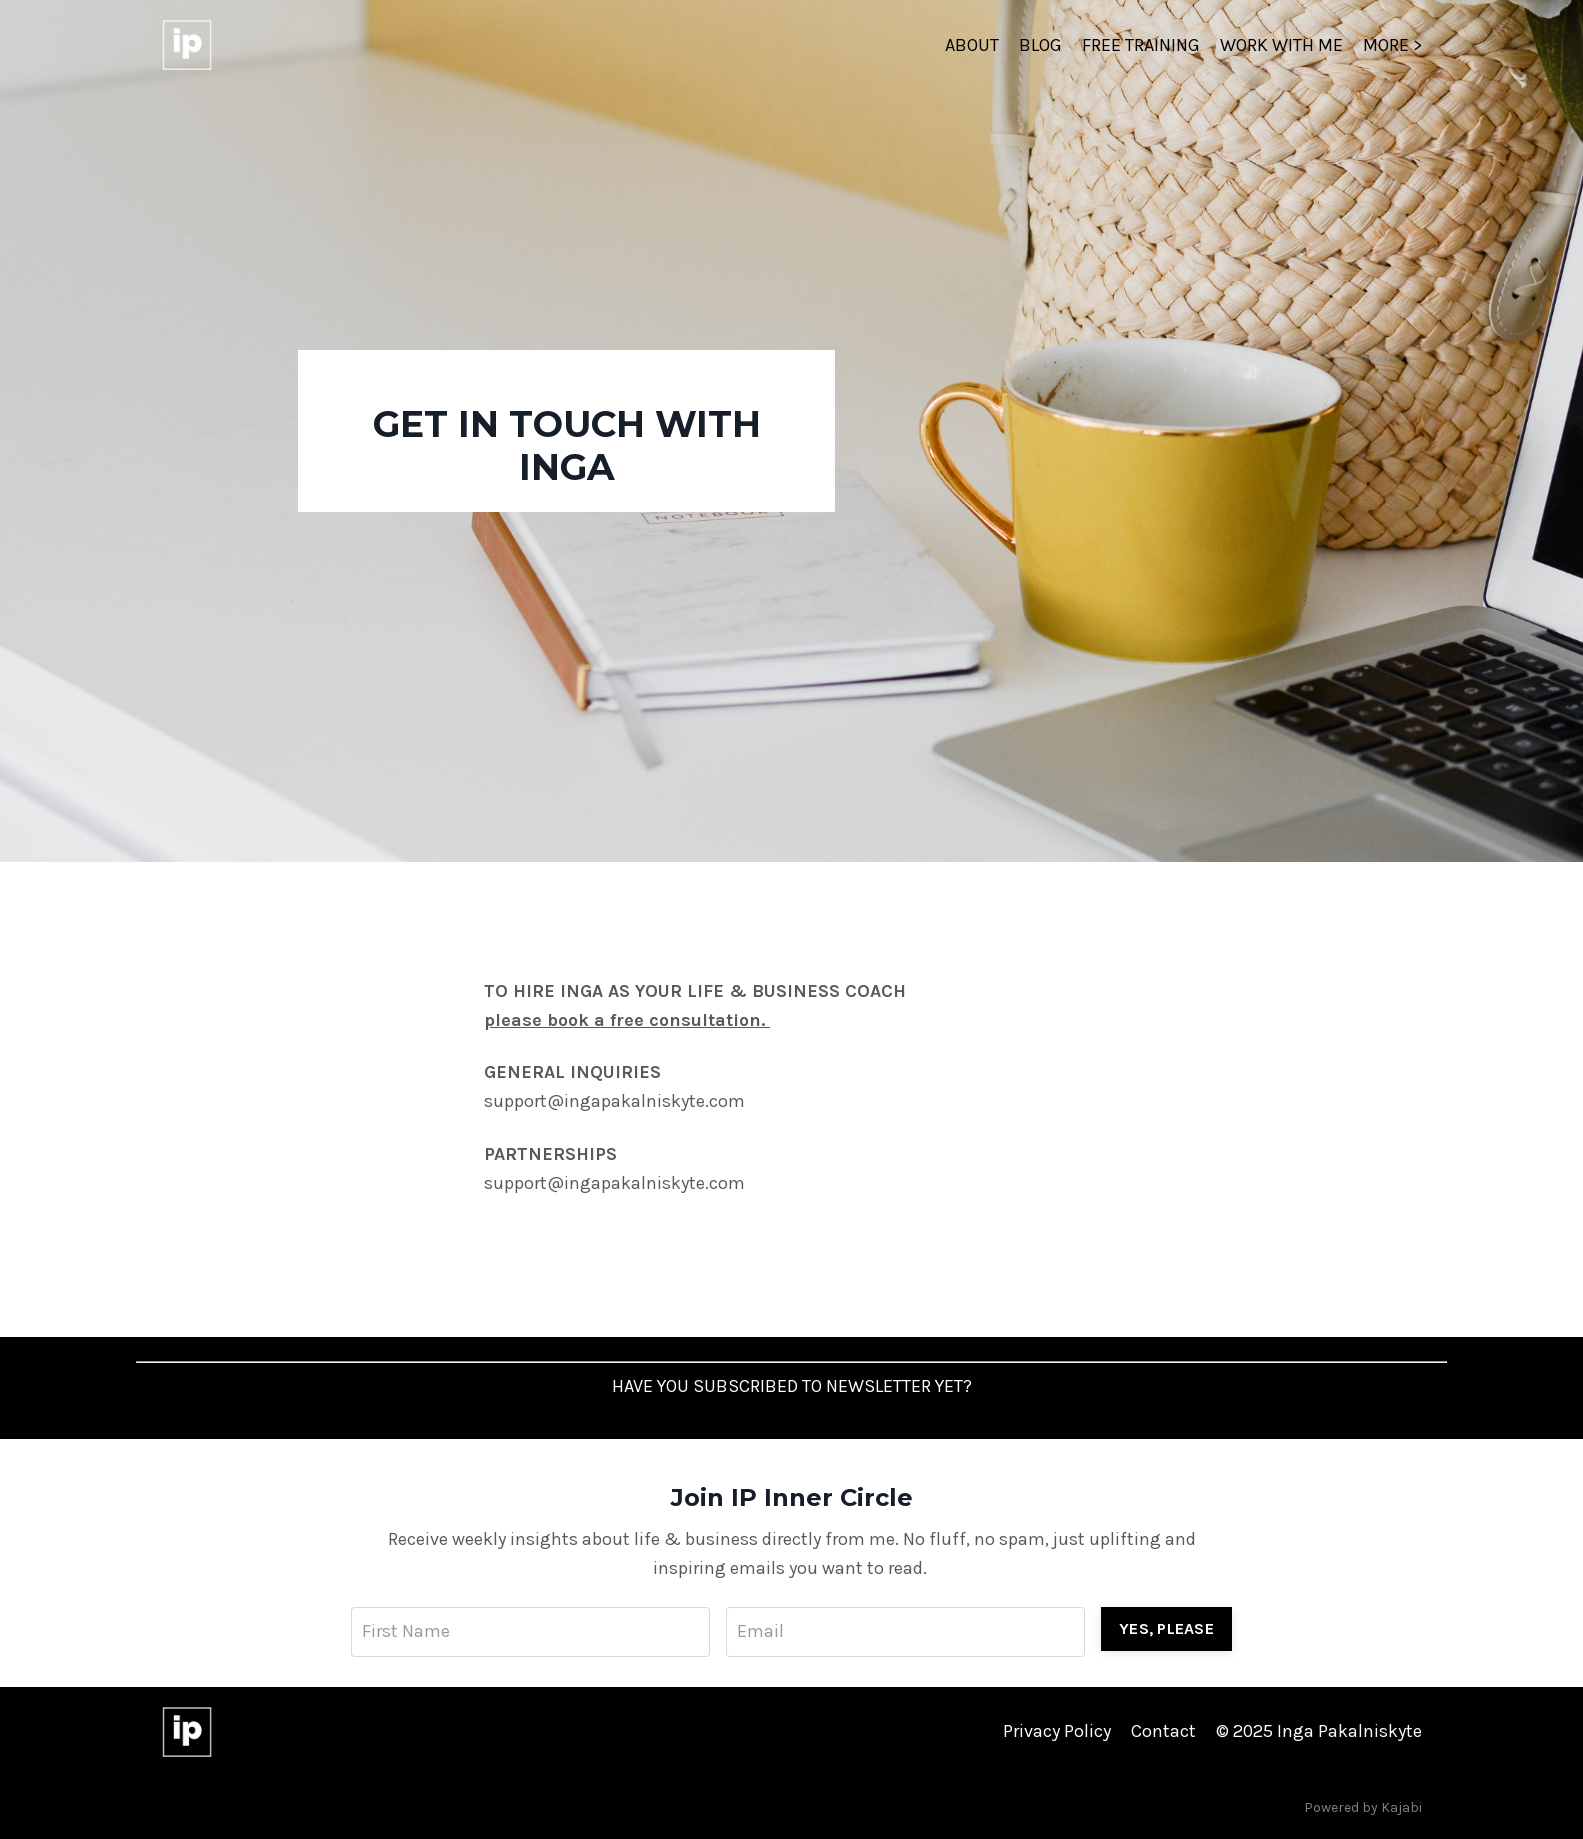 The image size is (1583, 1839). I want to click on Powered by Kajabi, so click(1363, 1807).